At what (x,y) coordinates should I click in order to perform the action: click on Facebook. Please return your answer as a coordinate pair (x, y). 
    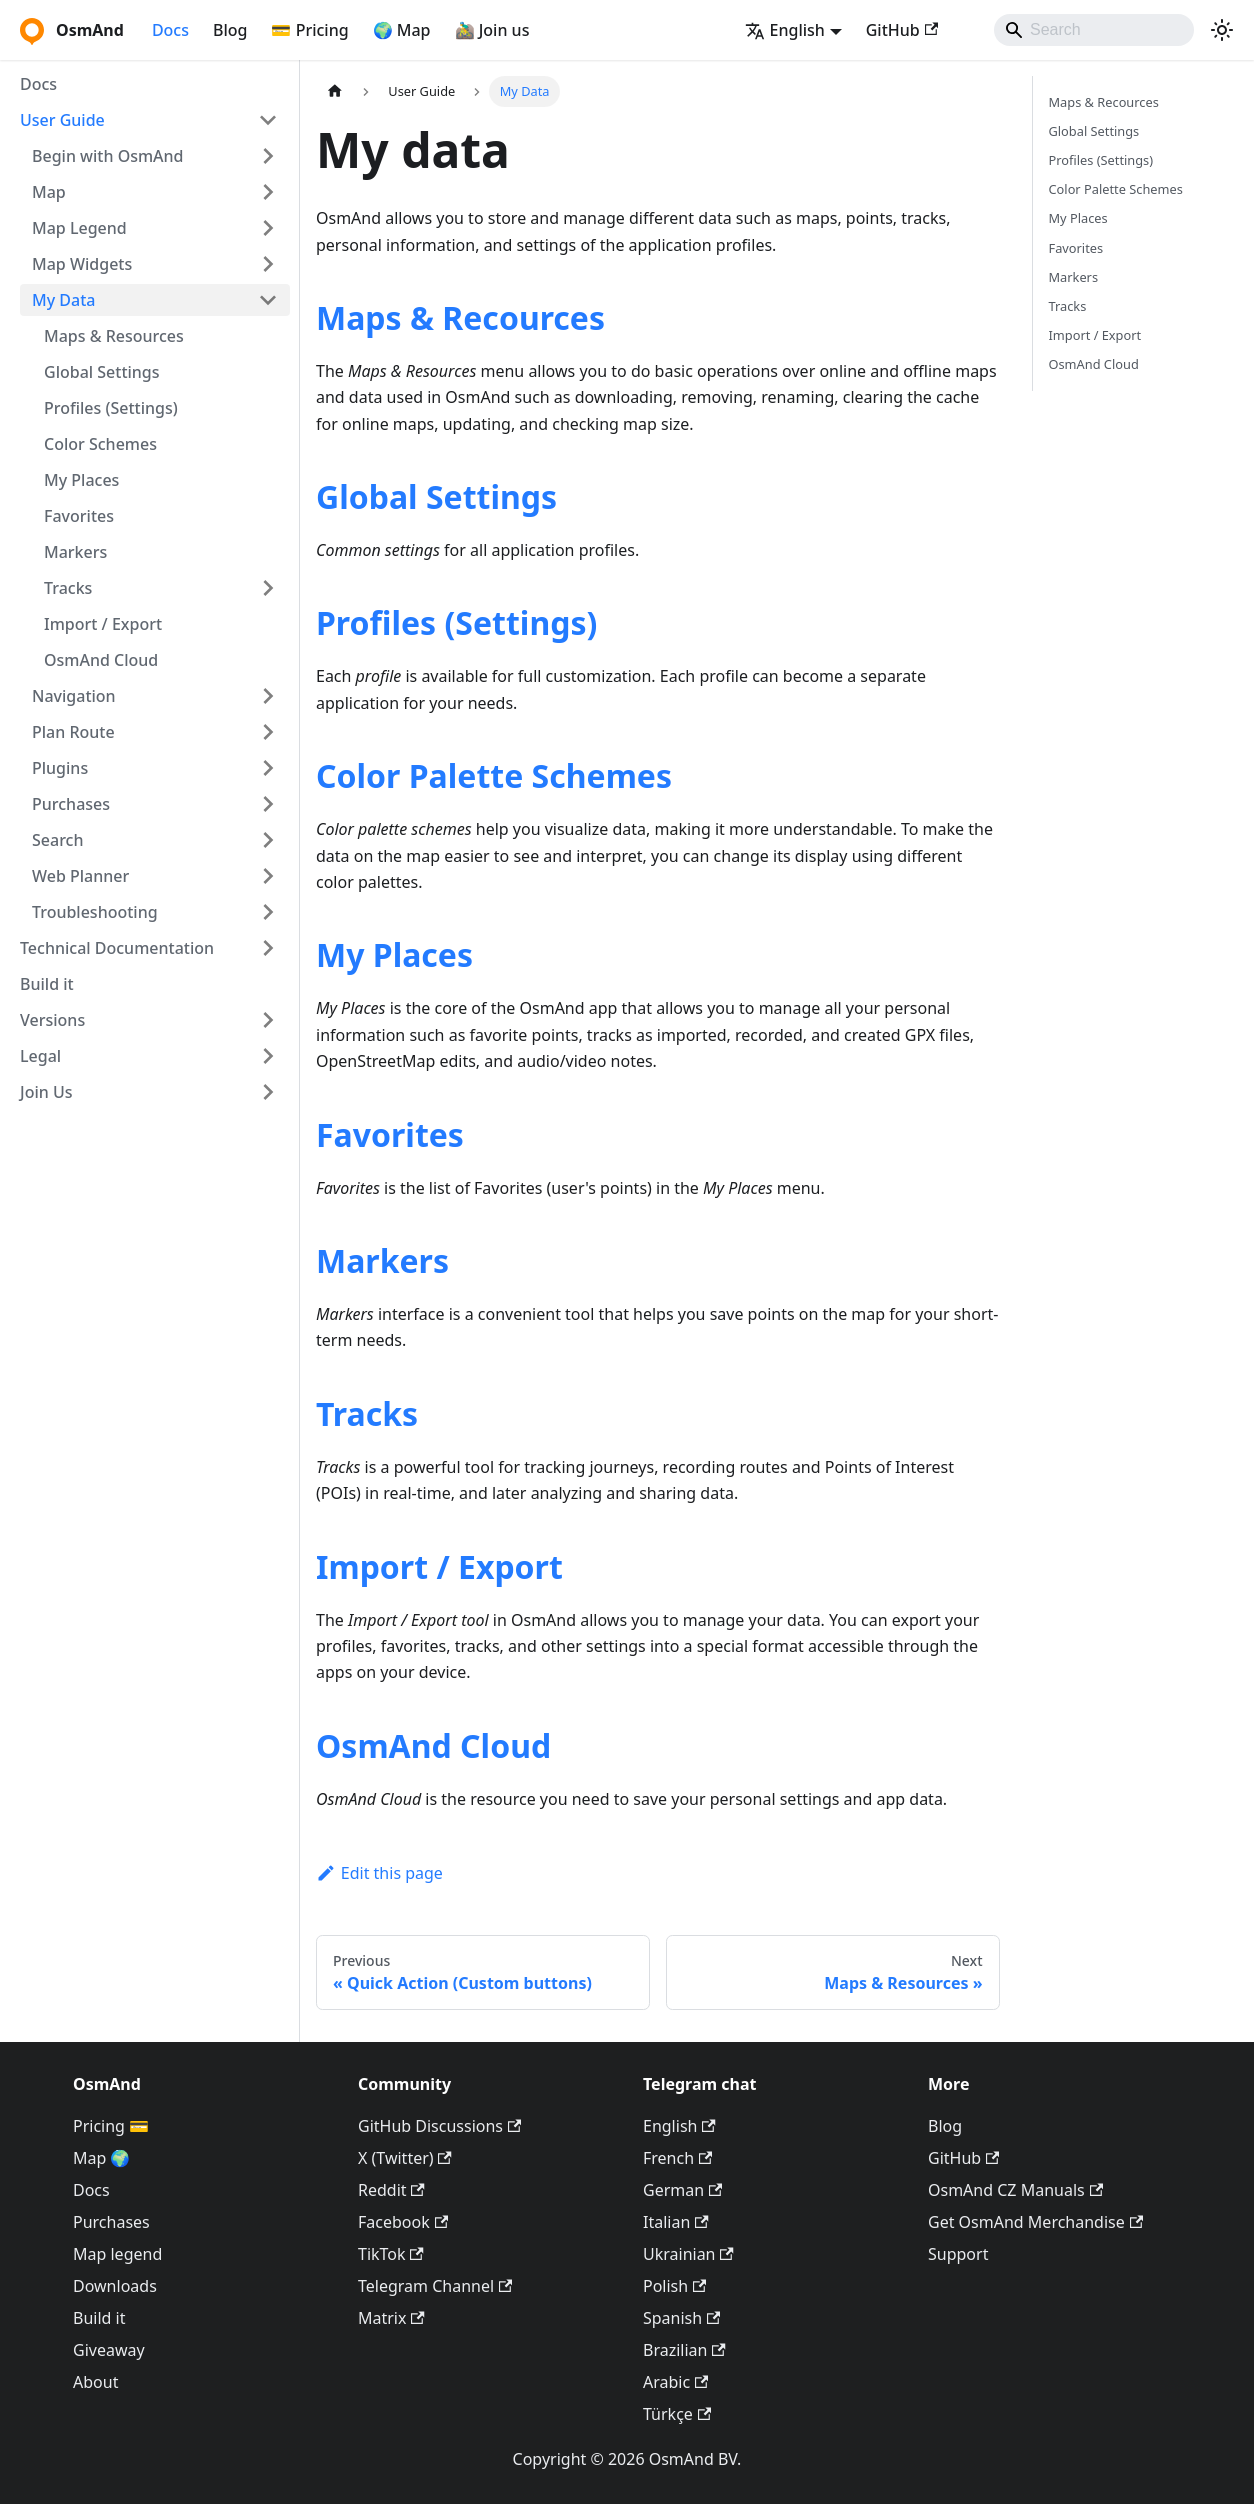
    Looking at the image, I should click on (403, 2222).